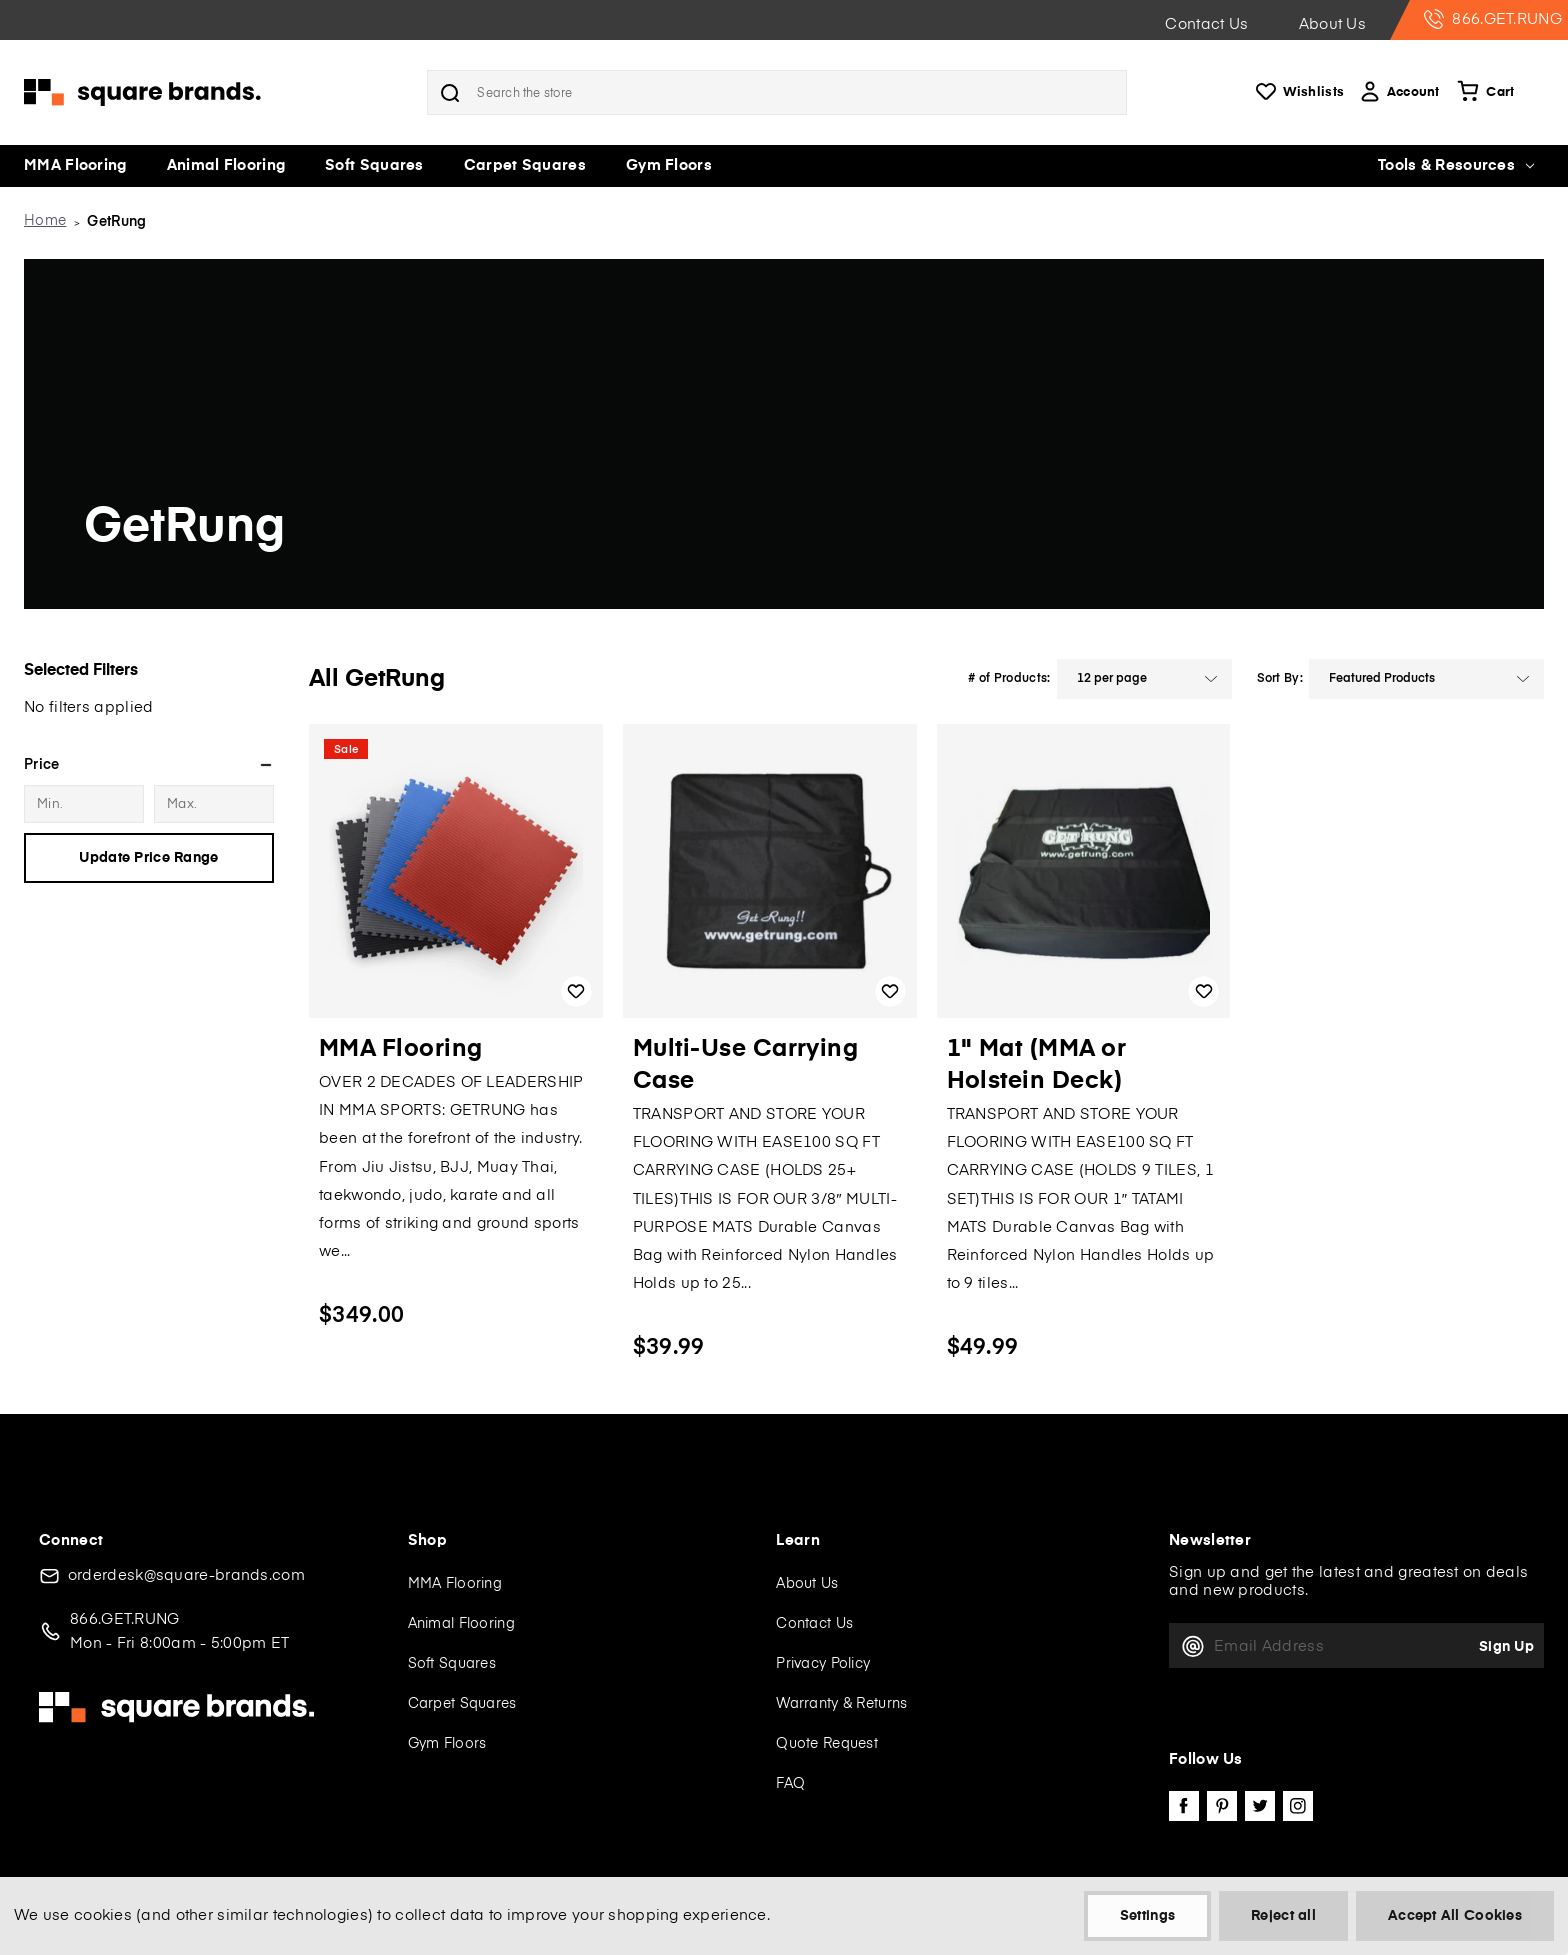 The width and height of the screenshot is (1568, 1955). I want to click on orderdesk@square-brands.com, so click(186, 1575).